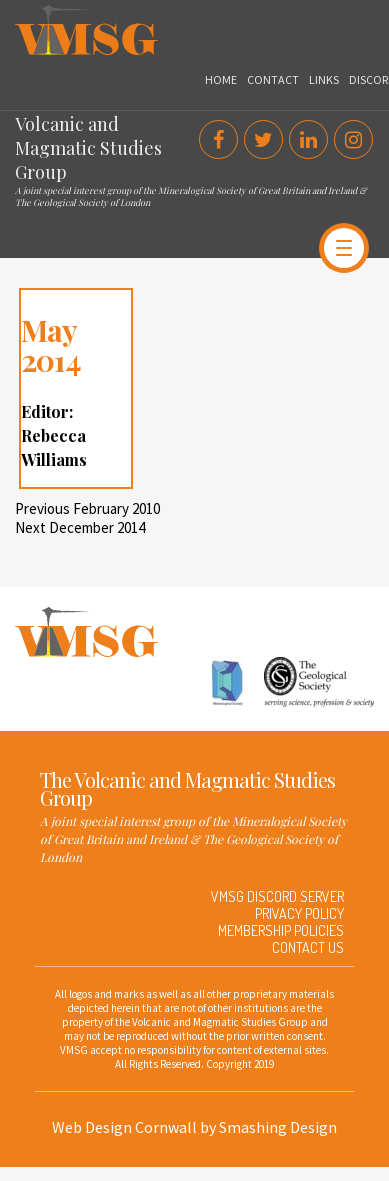 This screenshot has height=1181, width=389. What do you see at coordinates (221, 79) in the screenshot?
I see `Home` at bounding box center [221, 79].